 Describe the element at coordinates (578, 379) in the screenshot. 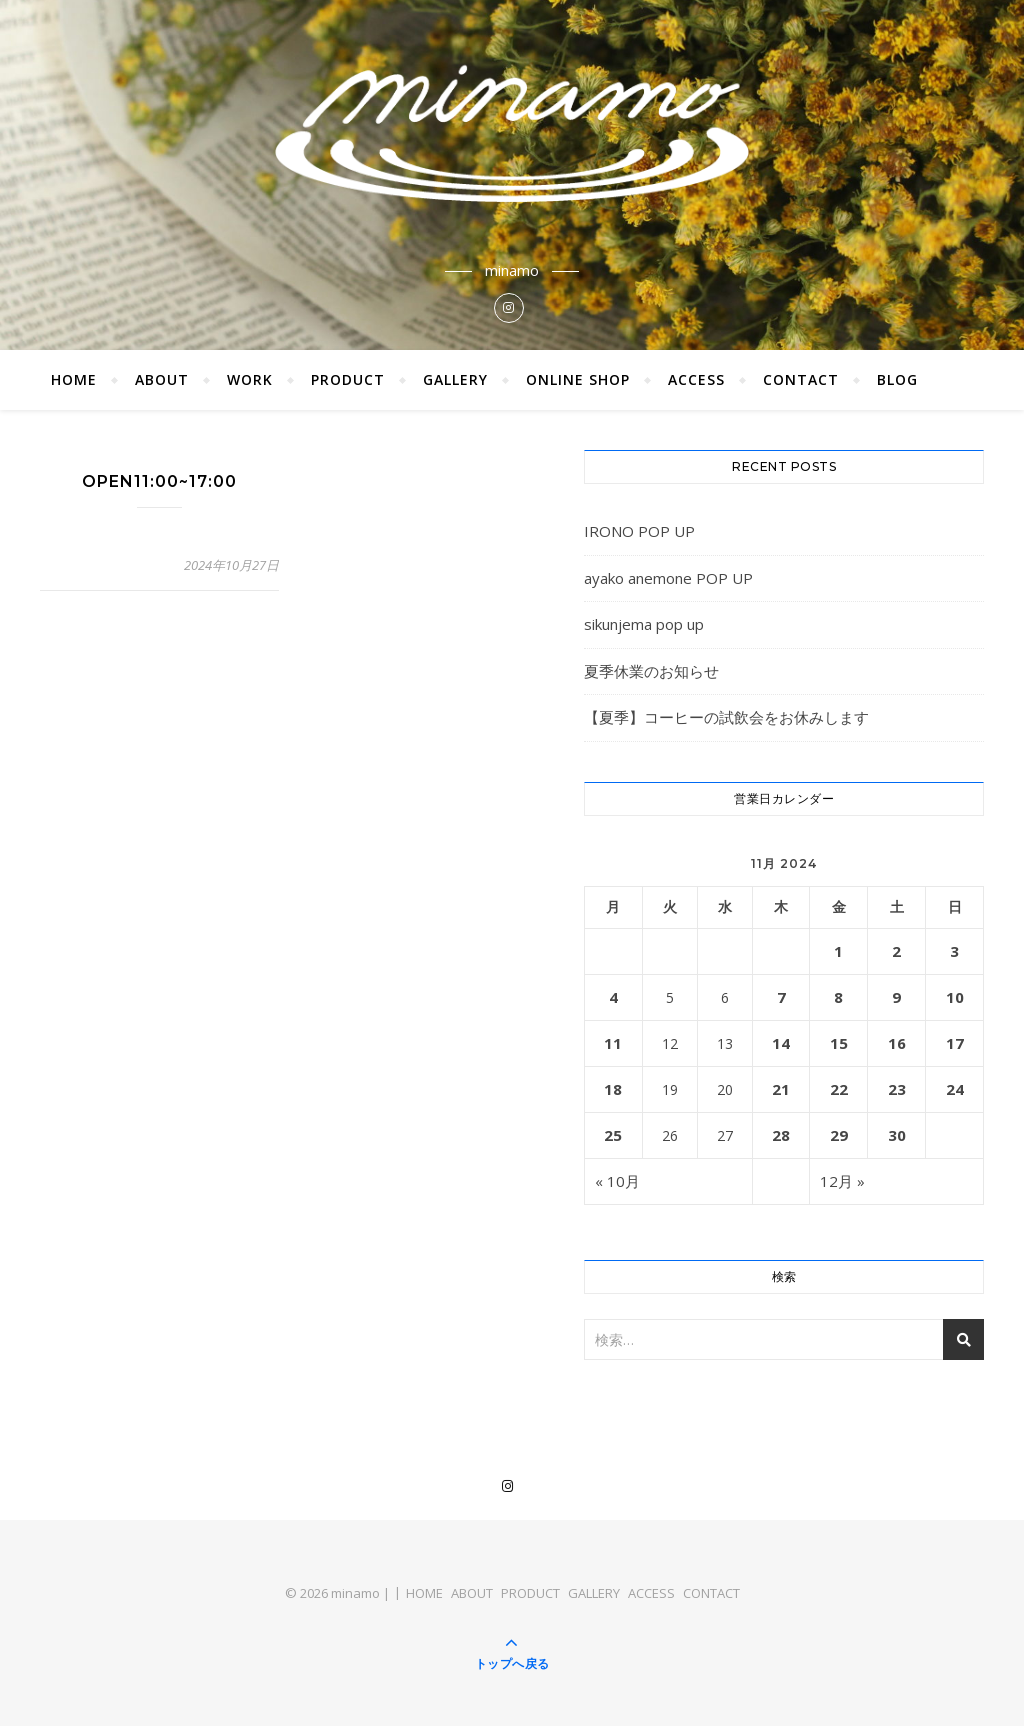

I see `ONLINE SHOP` at that location.